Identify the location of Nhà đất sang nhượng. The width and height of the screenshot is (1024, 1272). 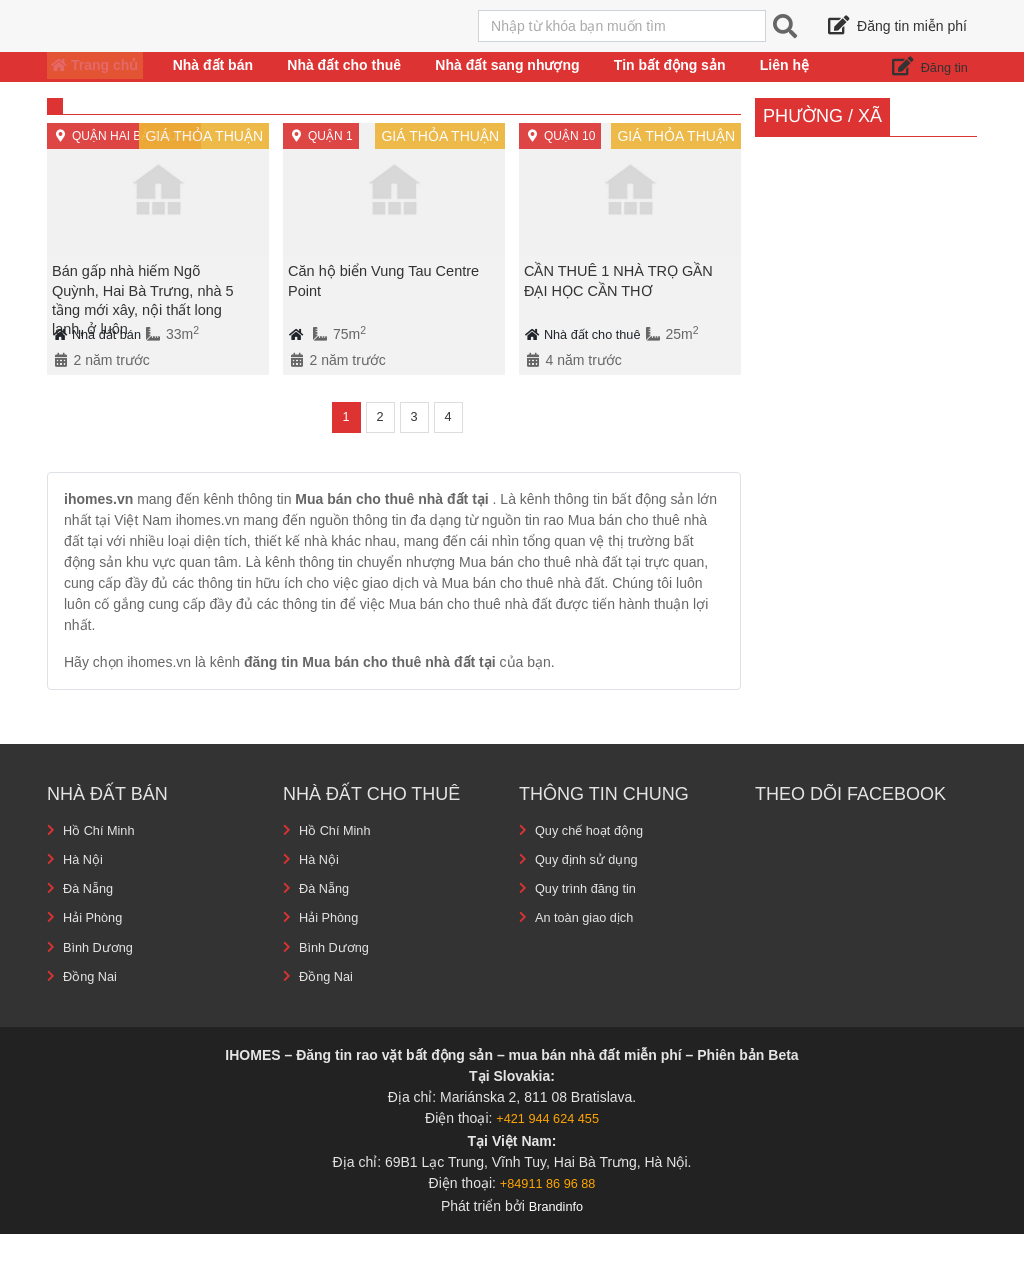
(508, 84).